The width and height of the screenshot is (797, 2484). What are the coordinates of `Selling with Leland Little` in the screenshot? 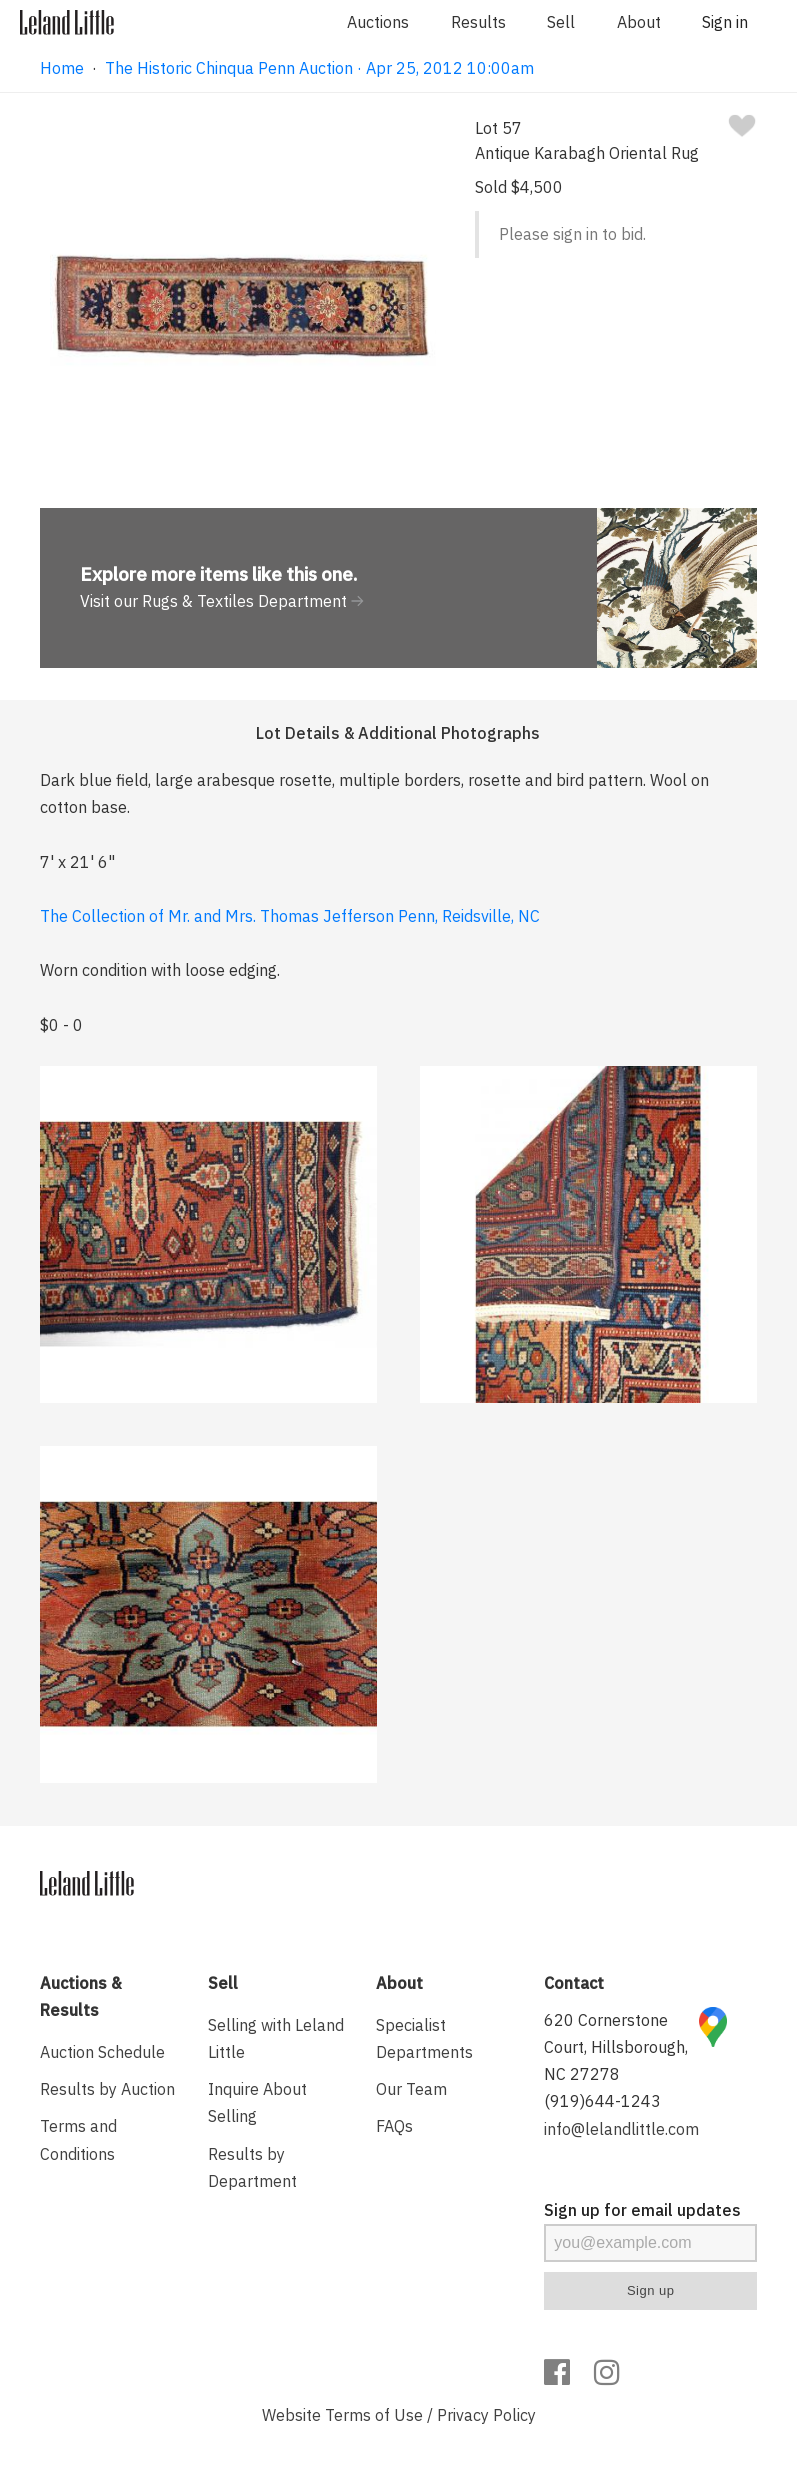 It's located at (276, 2038).